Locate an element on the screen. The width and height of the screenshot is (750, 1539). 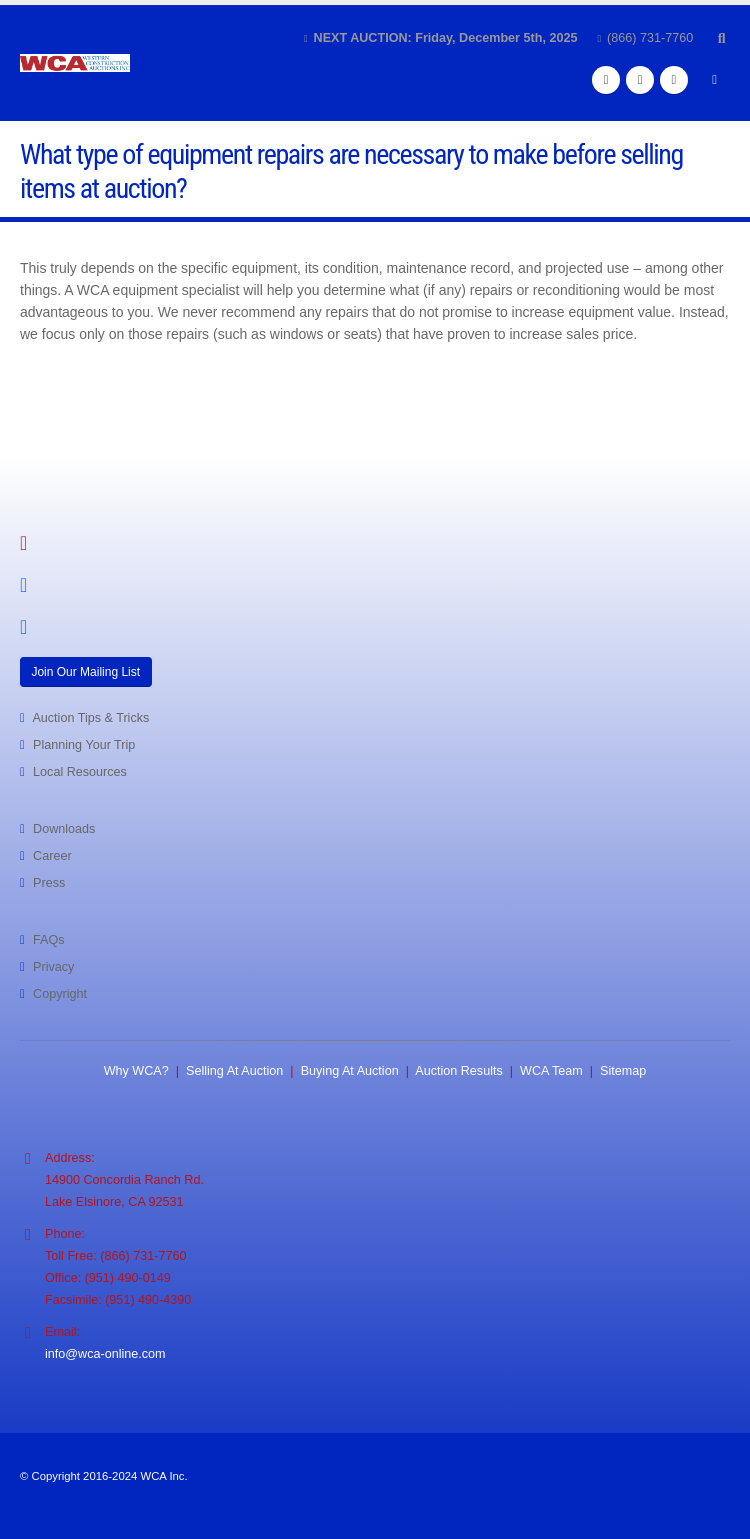
[Instagram] is located at coordinates (640, 80).